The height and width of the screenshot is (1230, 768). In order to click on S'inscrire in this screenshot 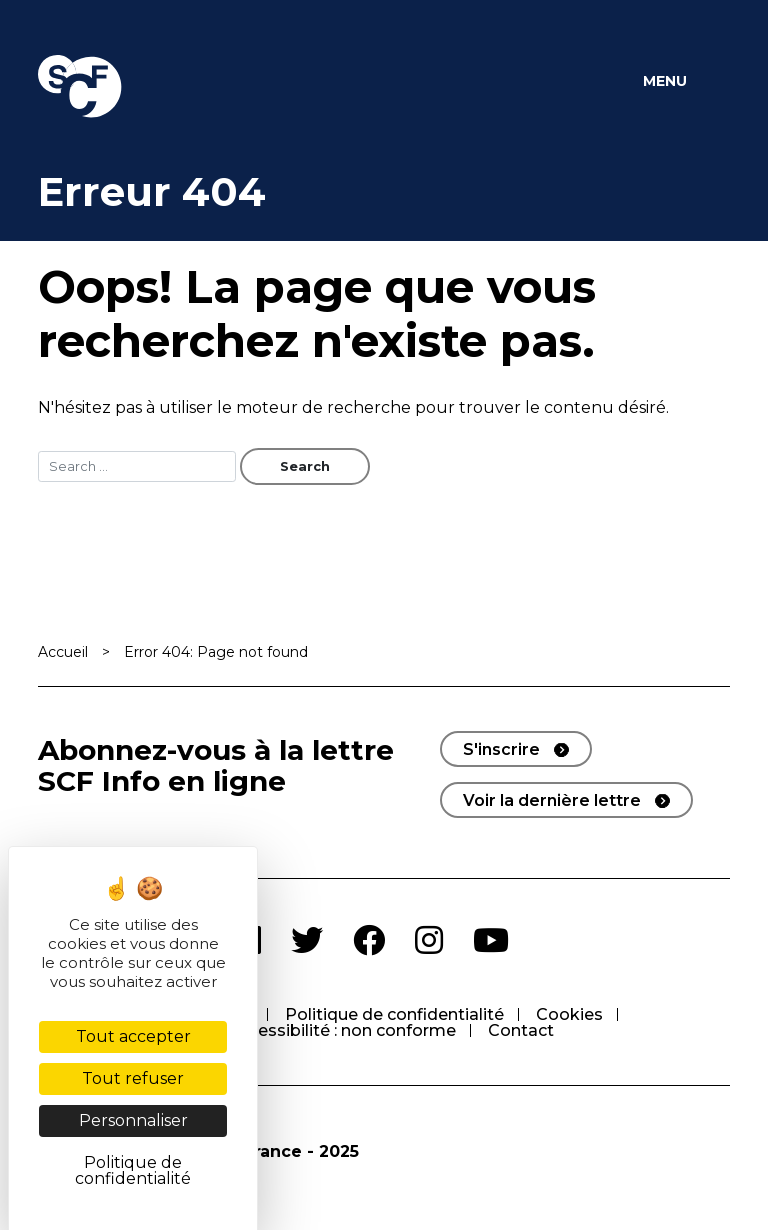, I will do `click(501, 749)`.